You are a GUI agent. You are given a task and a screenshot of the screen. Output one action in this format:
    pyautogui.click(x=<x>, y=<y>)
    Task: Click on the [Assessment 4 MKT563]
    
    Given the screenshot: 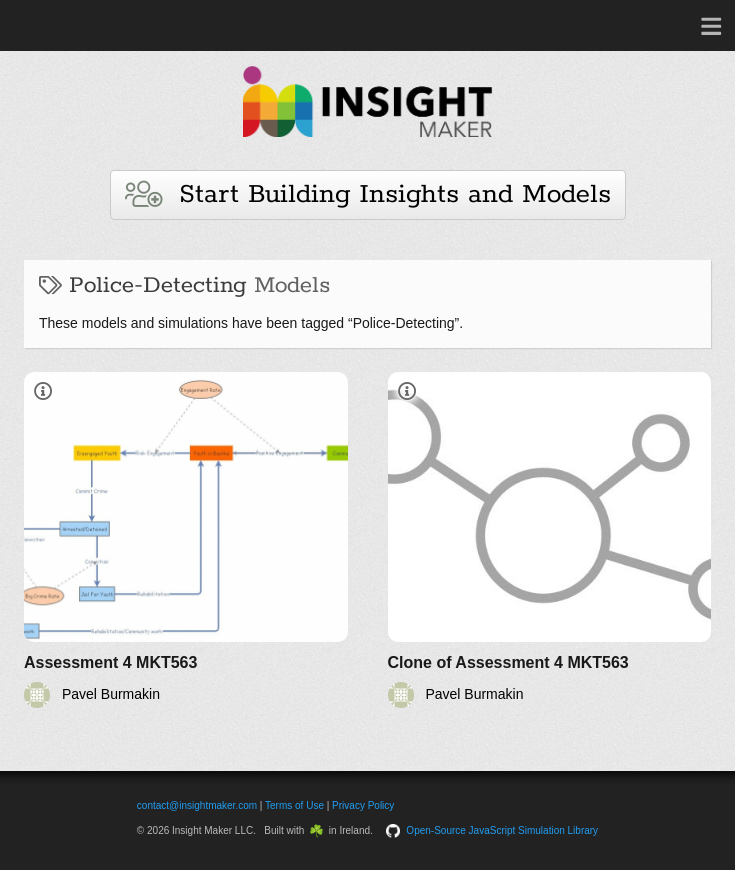 What is the action you would take?
    pyautogui.click(x=186, y=540)
    